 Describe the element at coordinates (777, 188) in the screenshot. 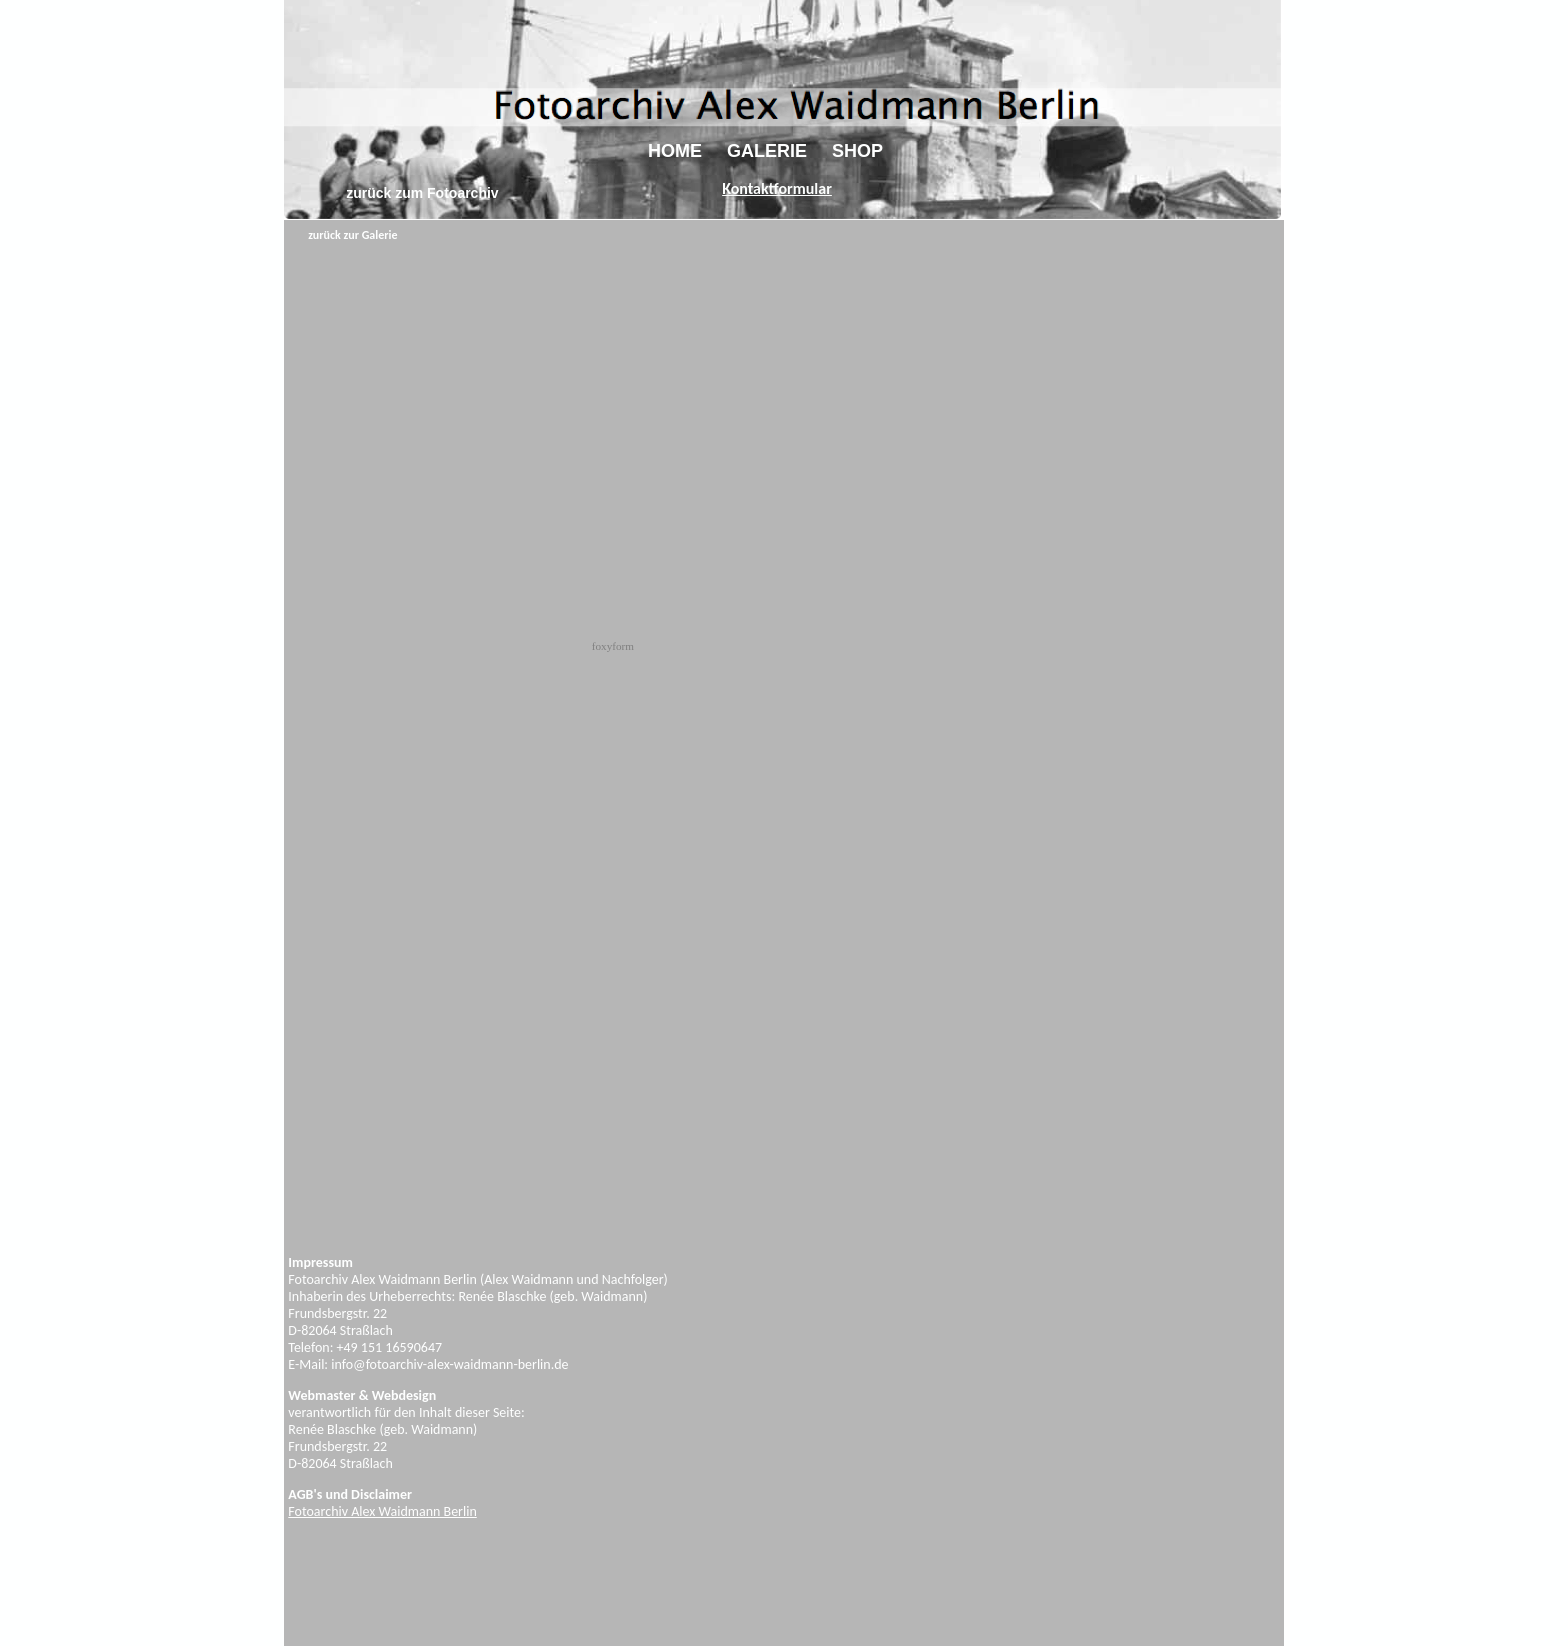

I see `Kontaktformular` at that location.